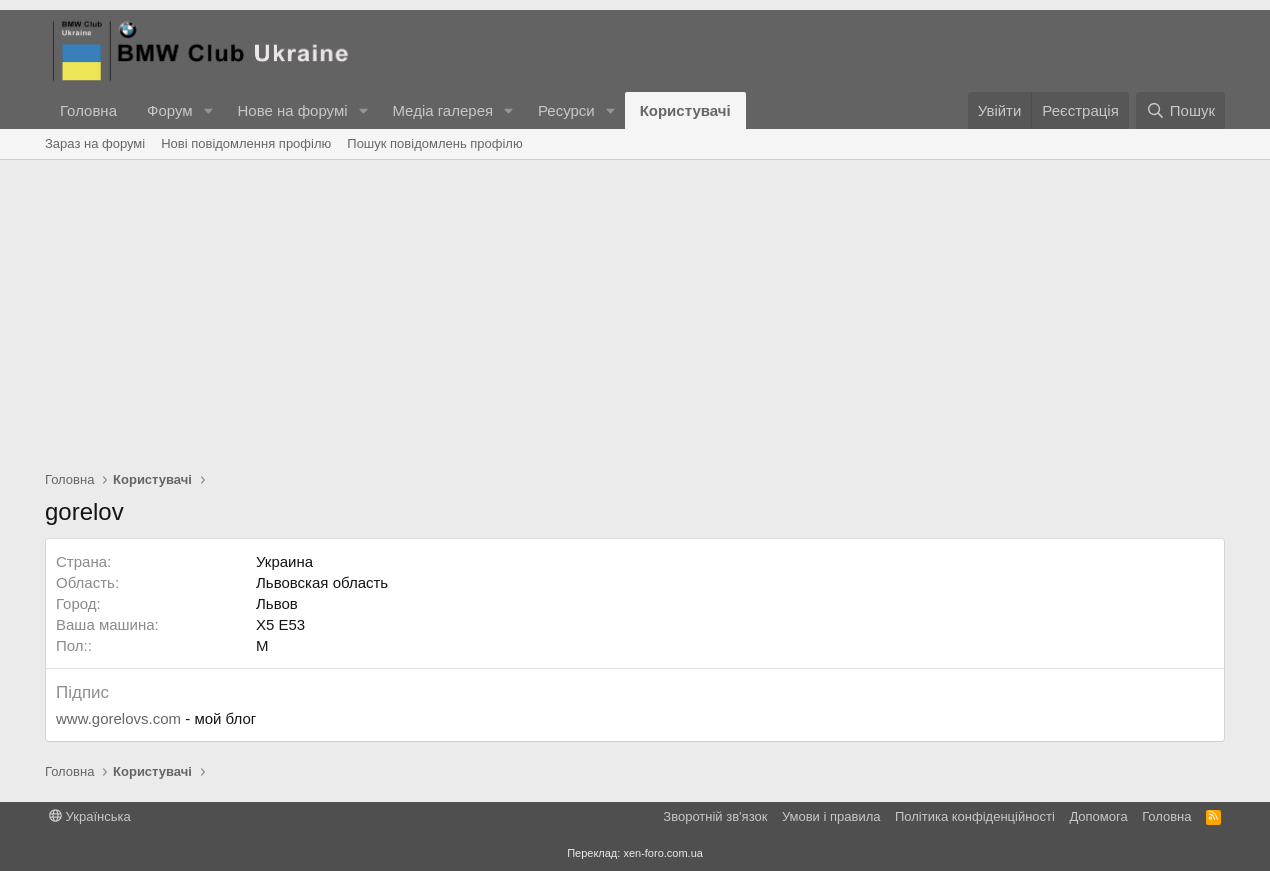  Describe the element at coordinates (170, 110) in the screenshot. I see `Форум` at that location.